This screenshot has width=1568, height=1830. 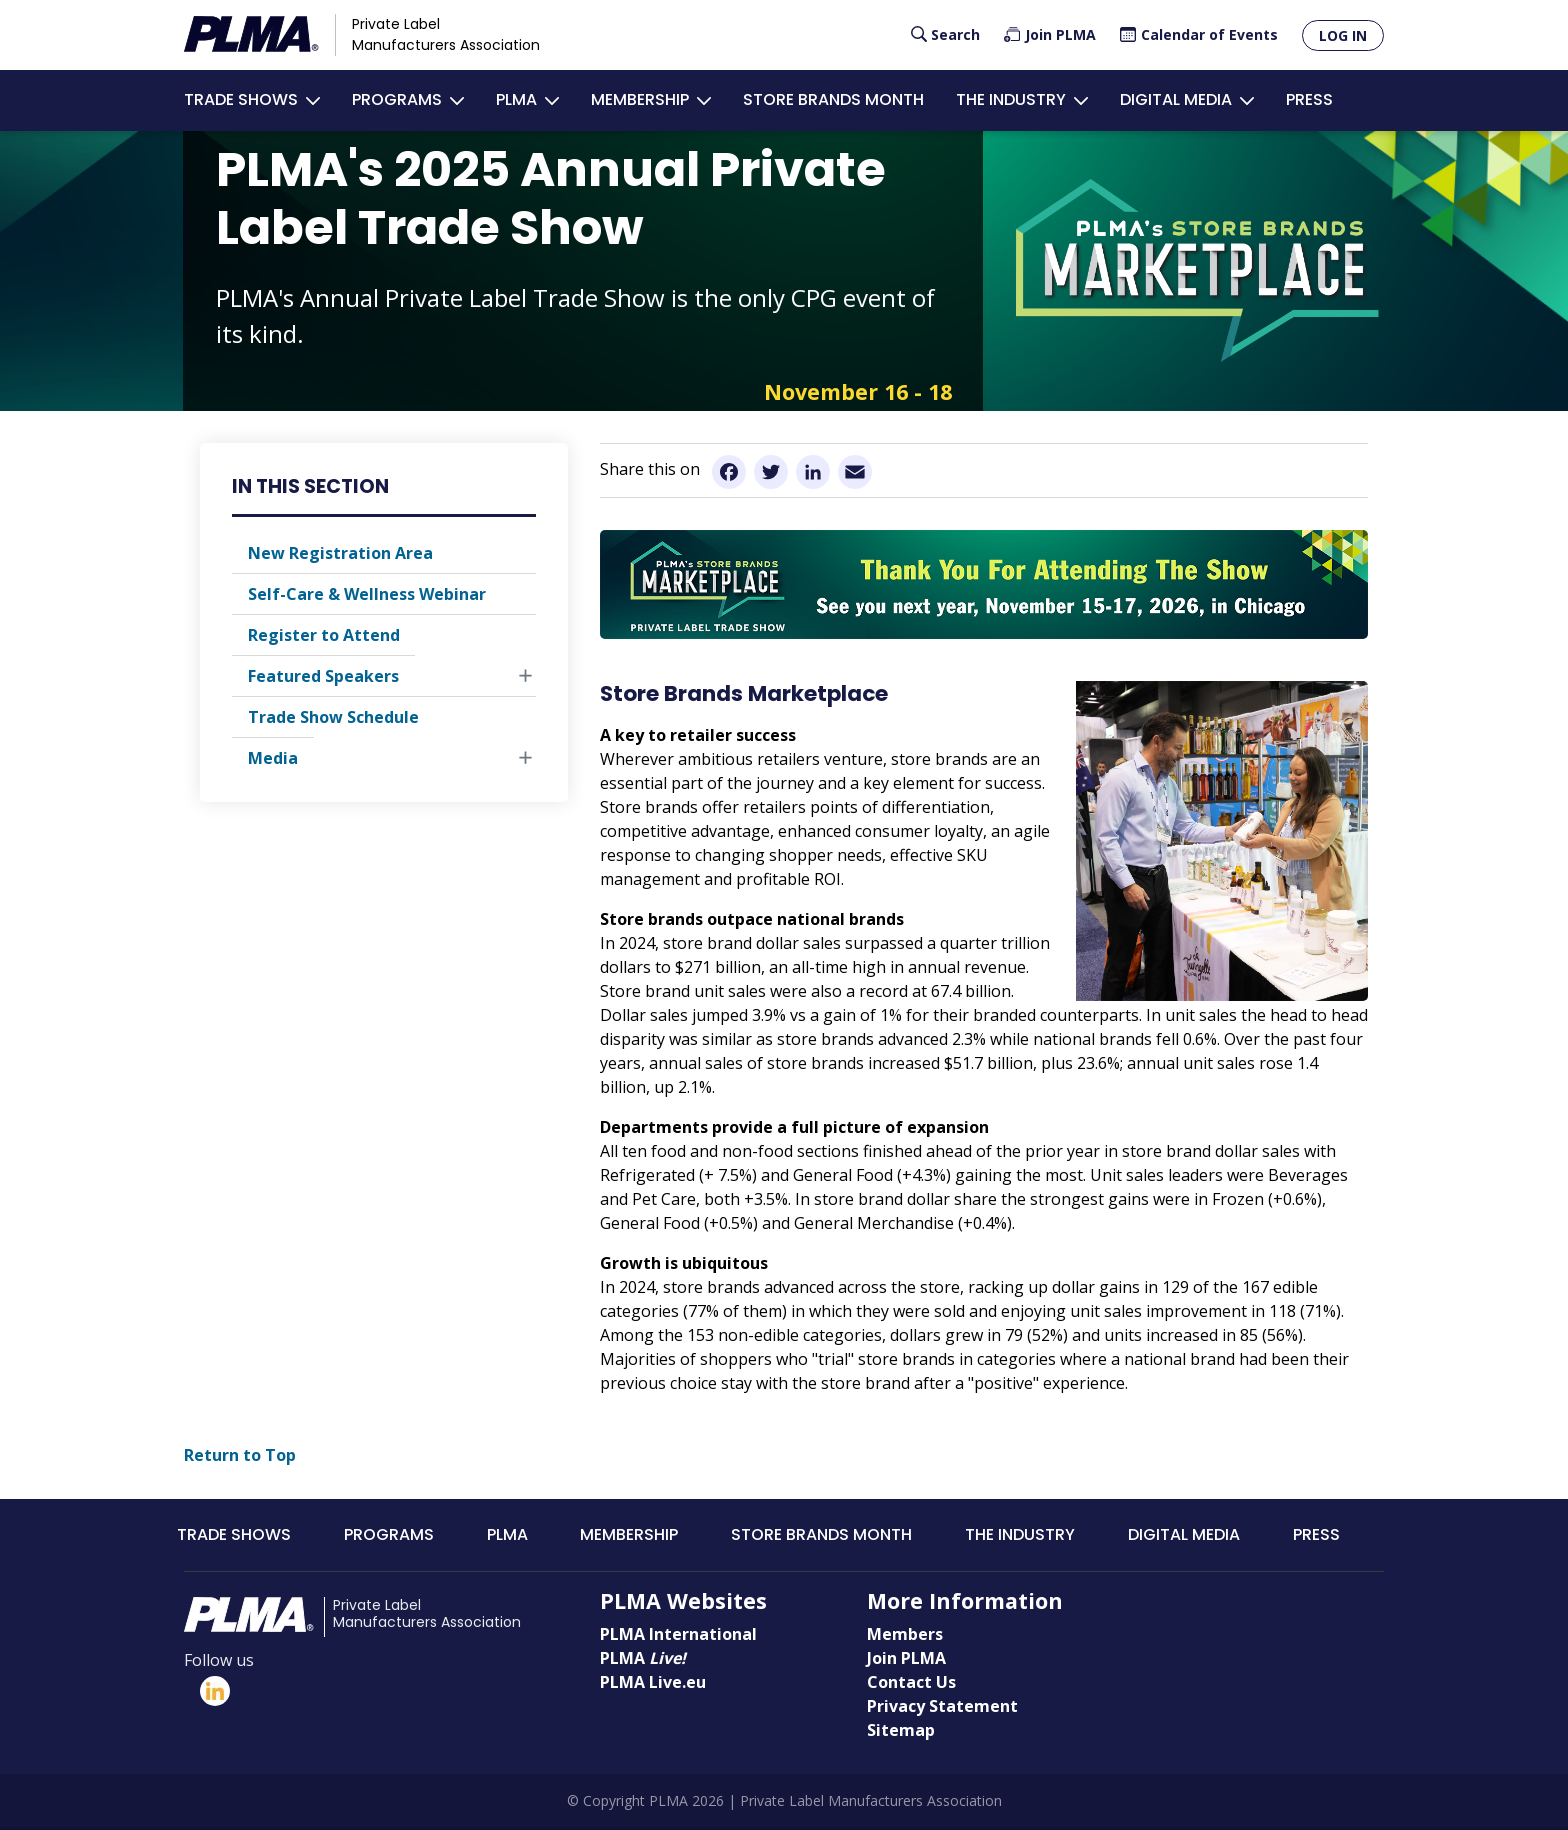 I want to click on Calendar of Events, so click(x=1209, y=34).